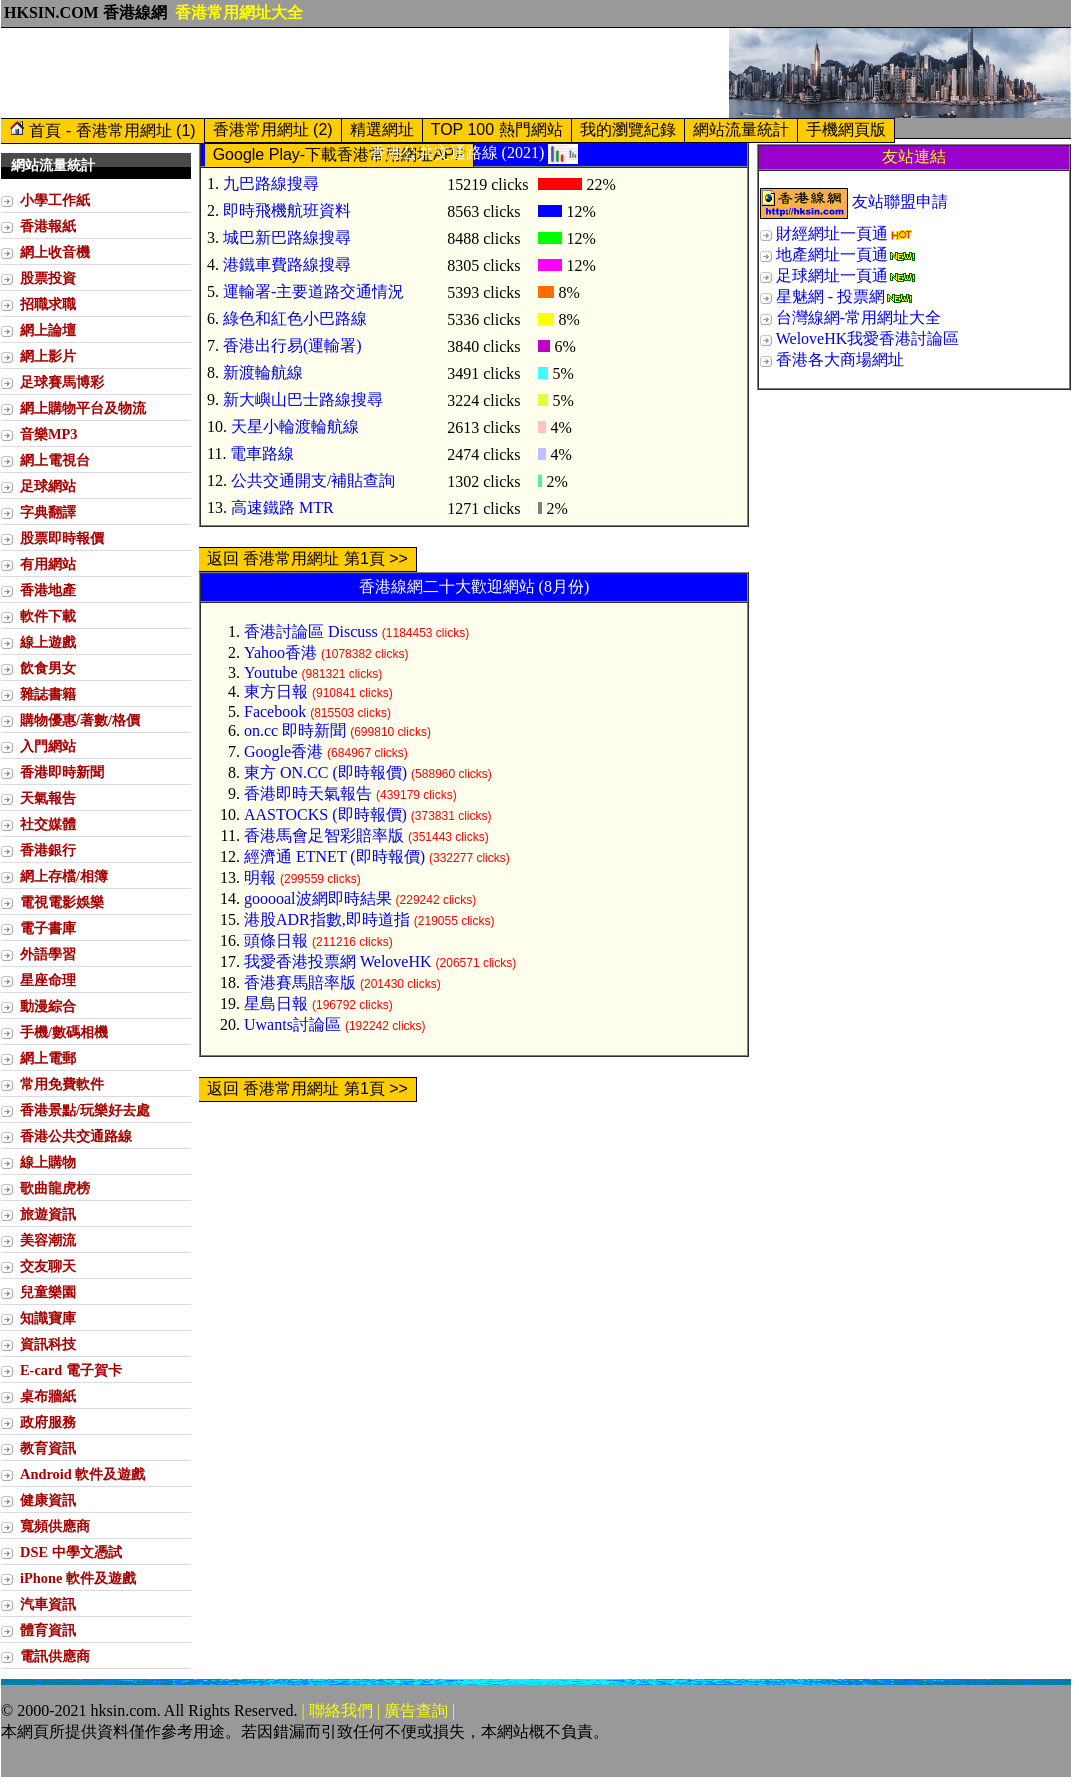 This screenshot has width=1079, height=1785. I want to click on 香港景點/玩樂好去處, so click(85, 1110).